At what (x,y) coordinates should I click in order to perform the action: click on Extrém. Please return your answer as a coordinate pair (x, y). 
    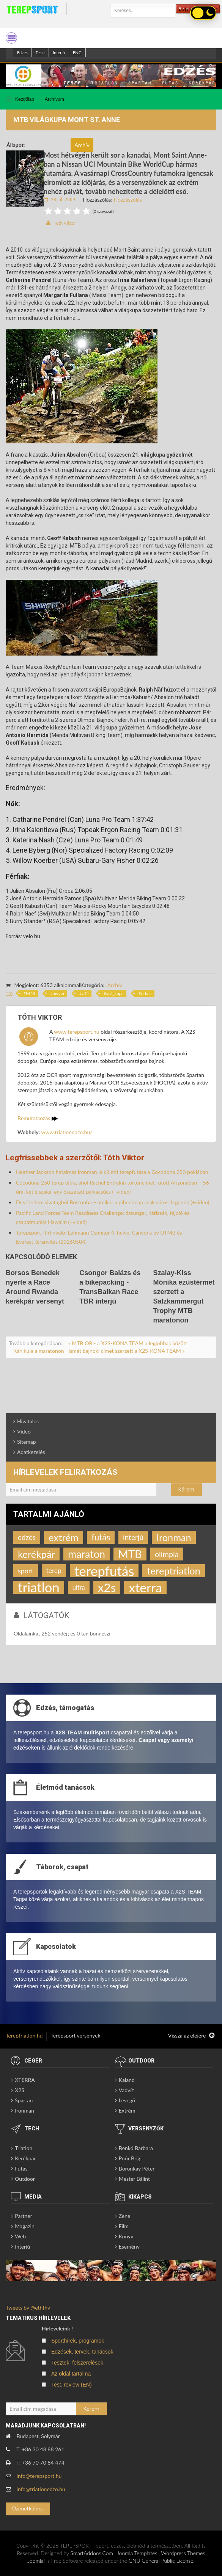
    Looking at the image, I should click on (127, 2110).